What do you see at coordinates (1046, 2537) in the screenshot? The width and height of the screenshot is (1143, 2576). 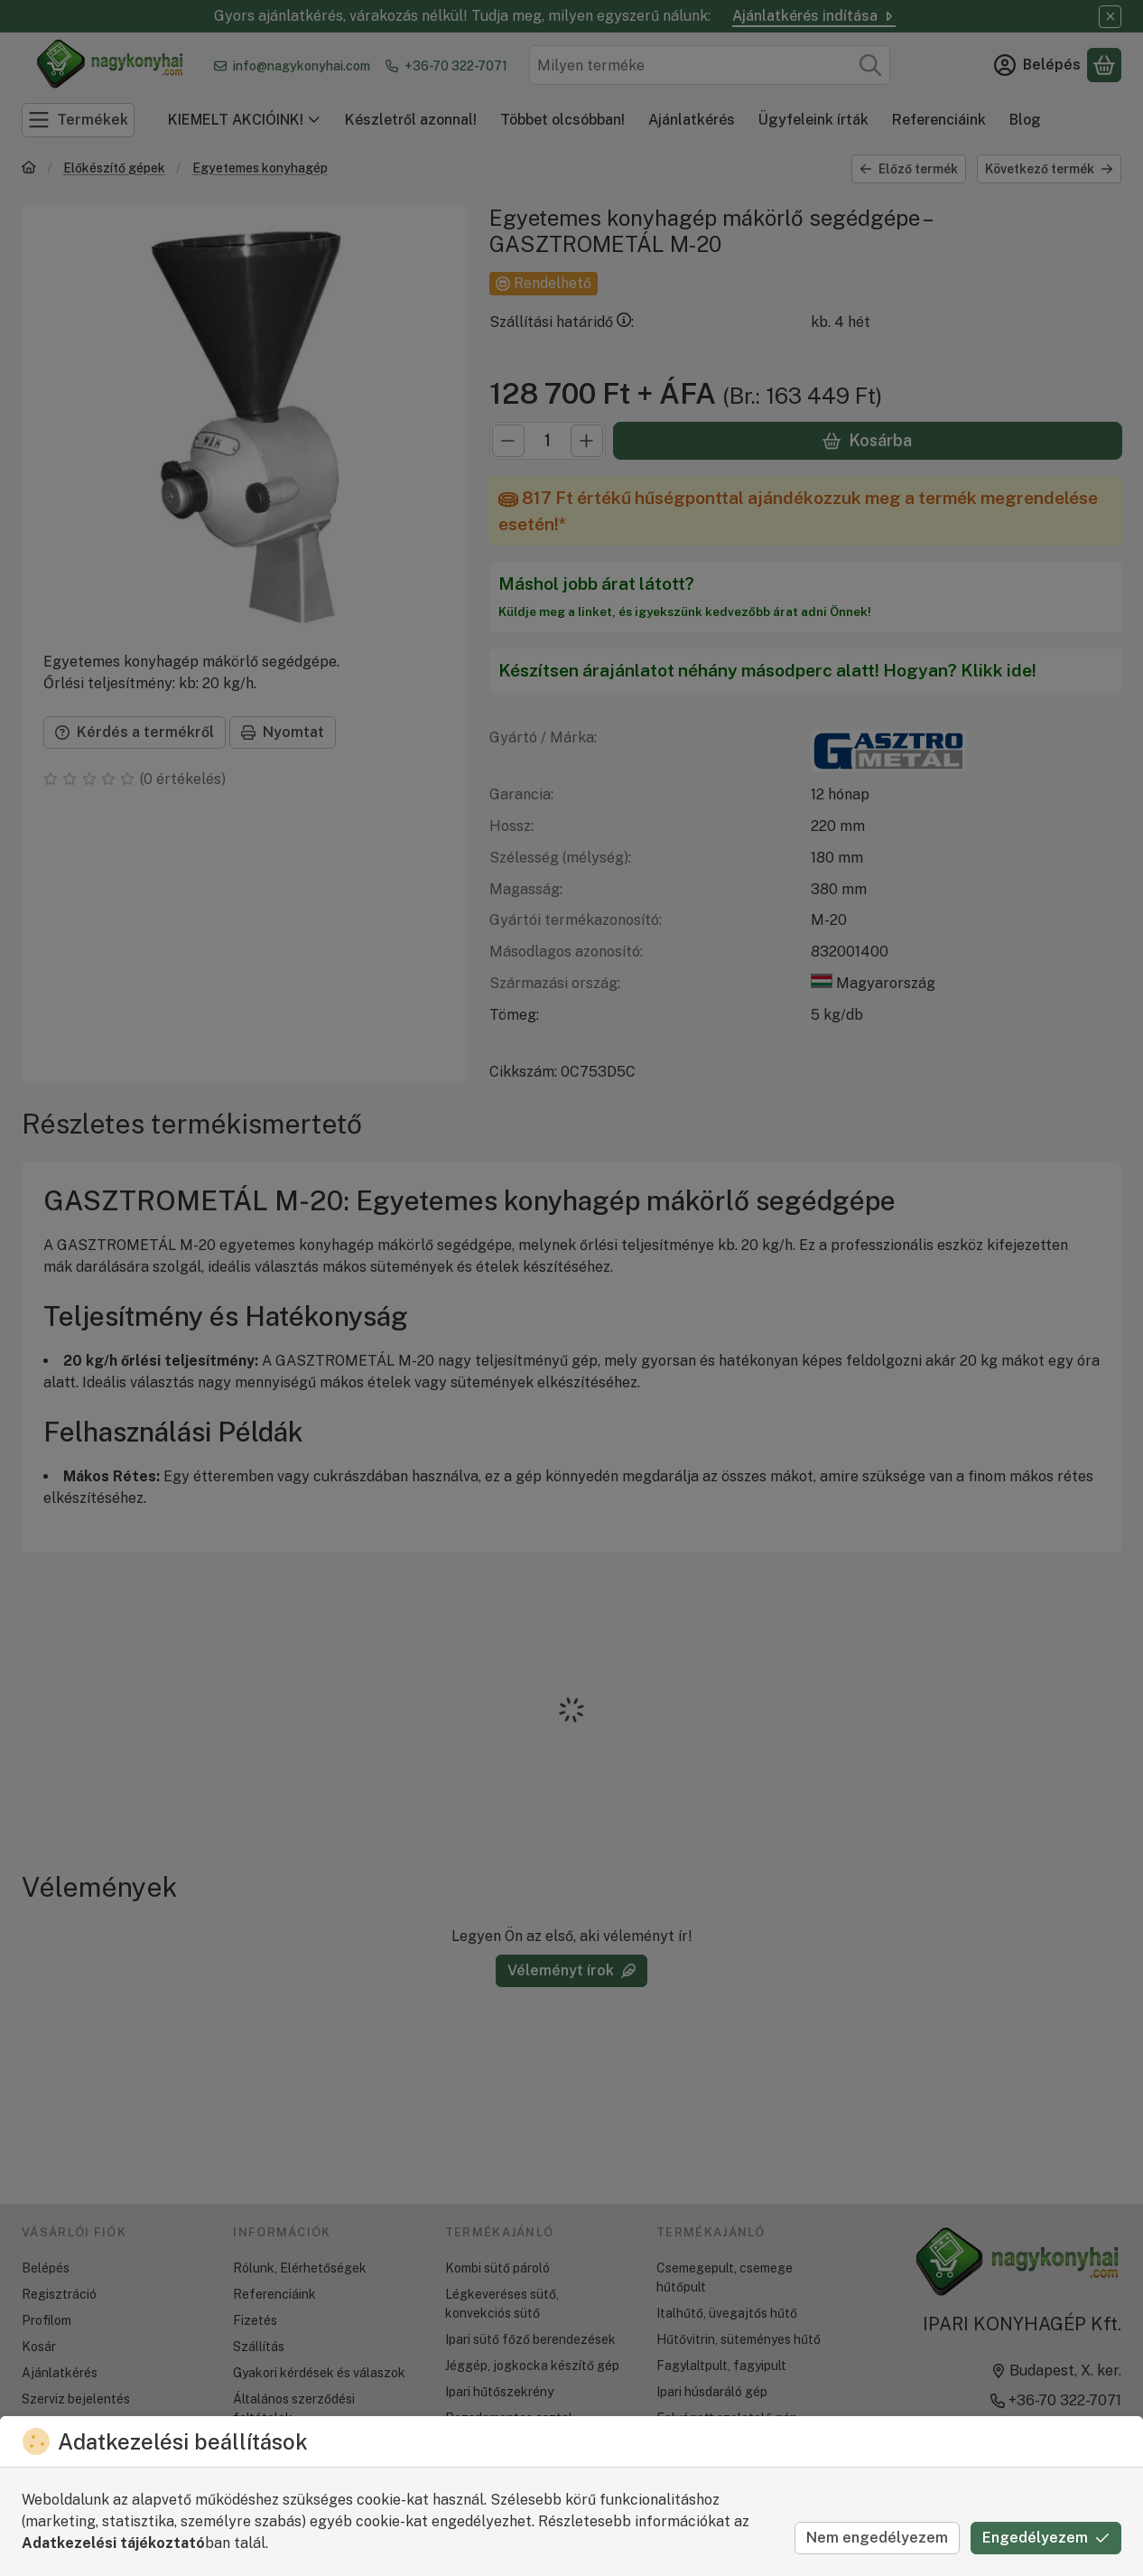 I see `Engedélyezem` at bounding box center [1046, 2537].